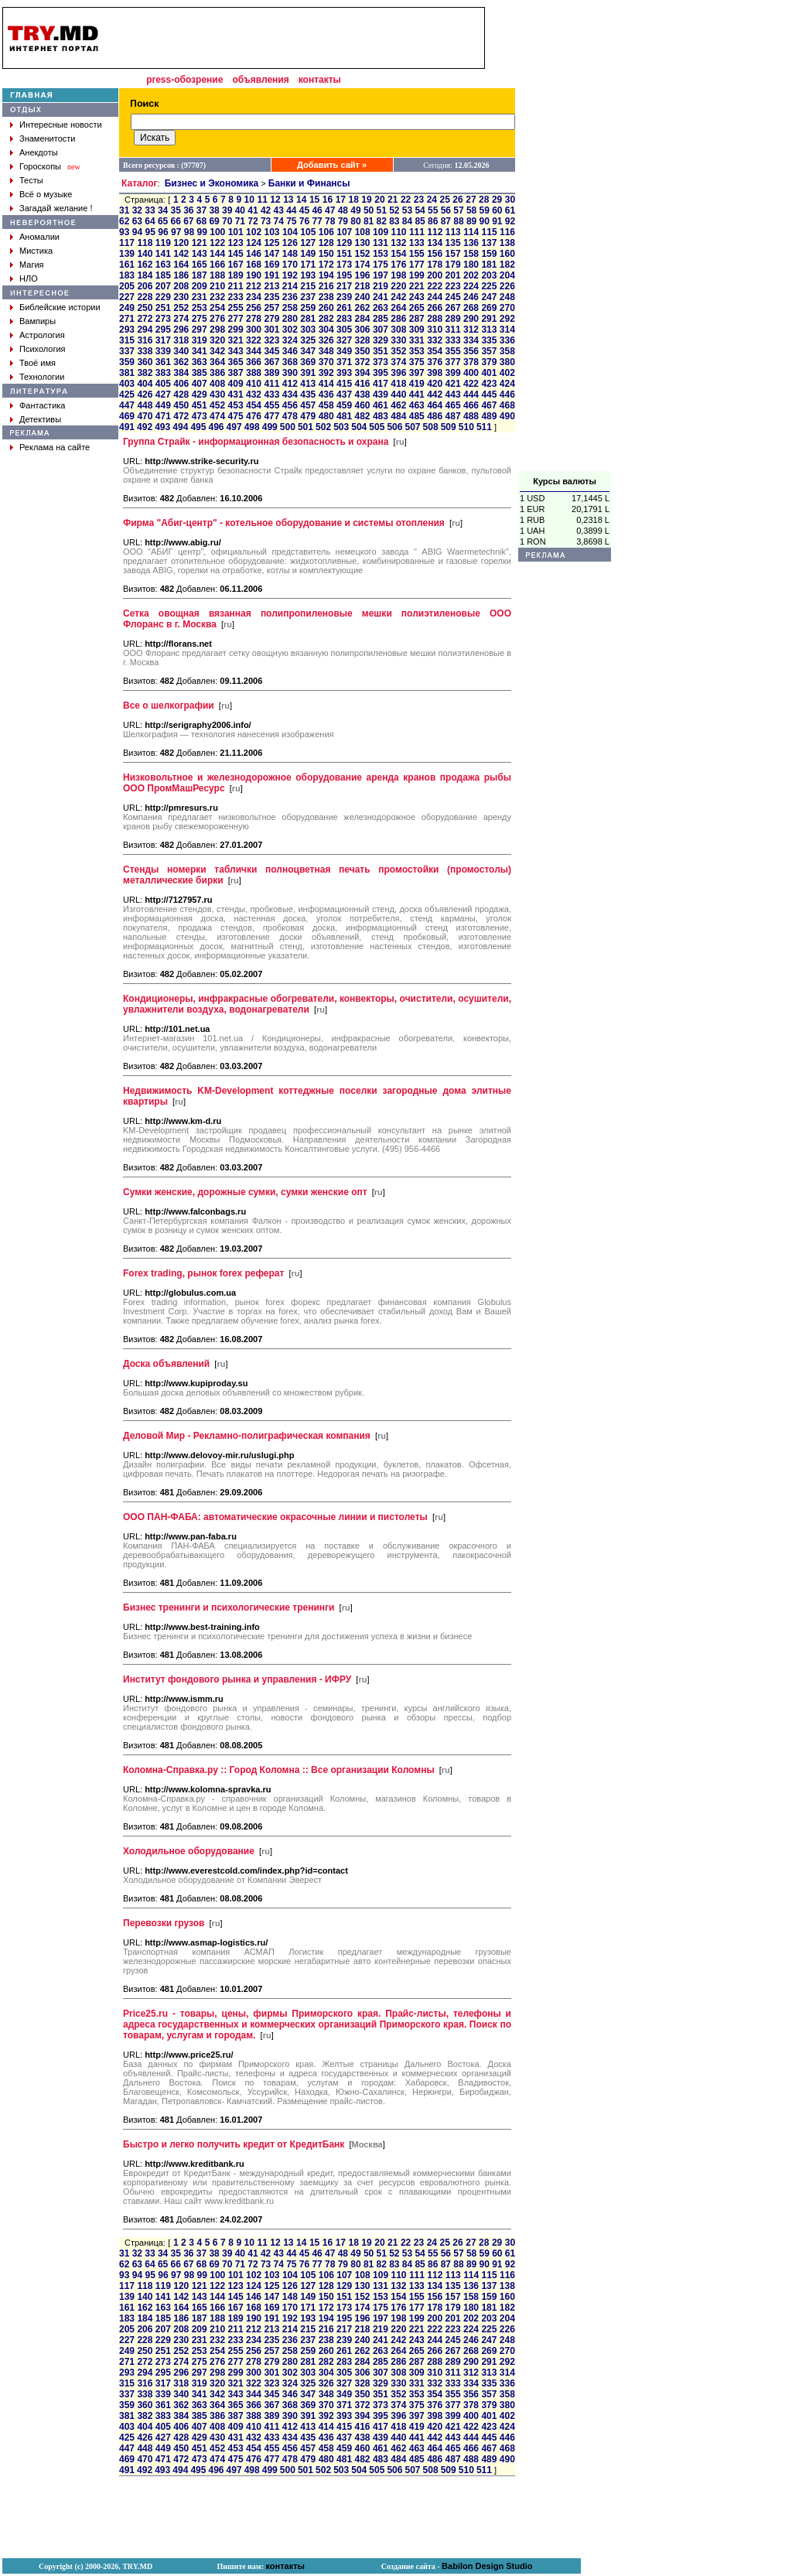 The image size is (792, 2576). Describe the element at coordinates (290, 242) in the screenshot. I see `126` at that location.